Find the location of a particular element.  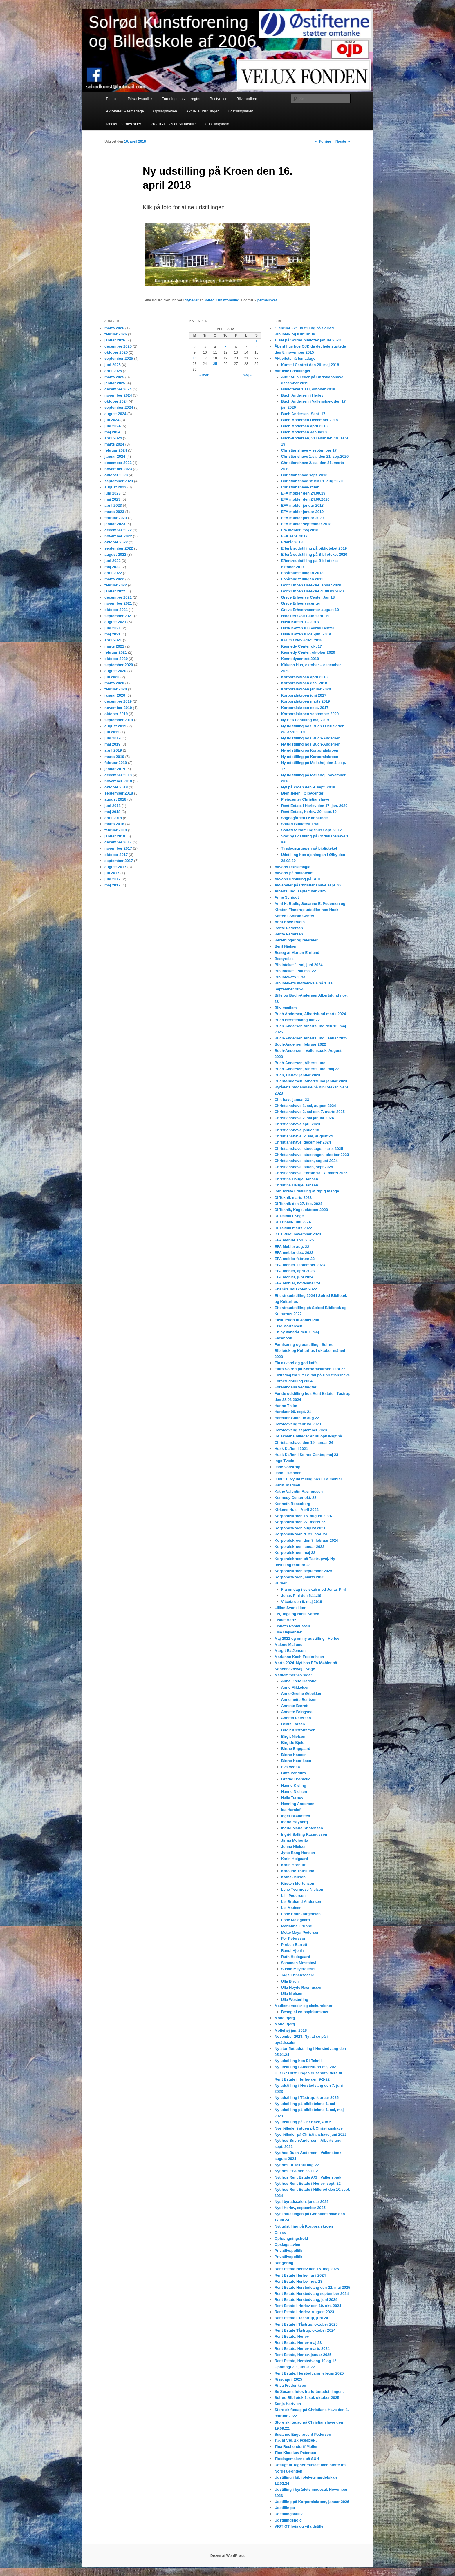

Jane Vodstrup is located at coordinates (287, 1467).